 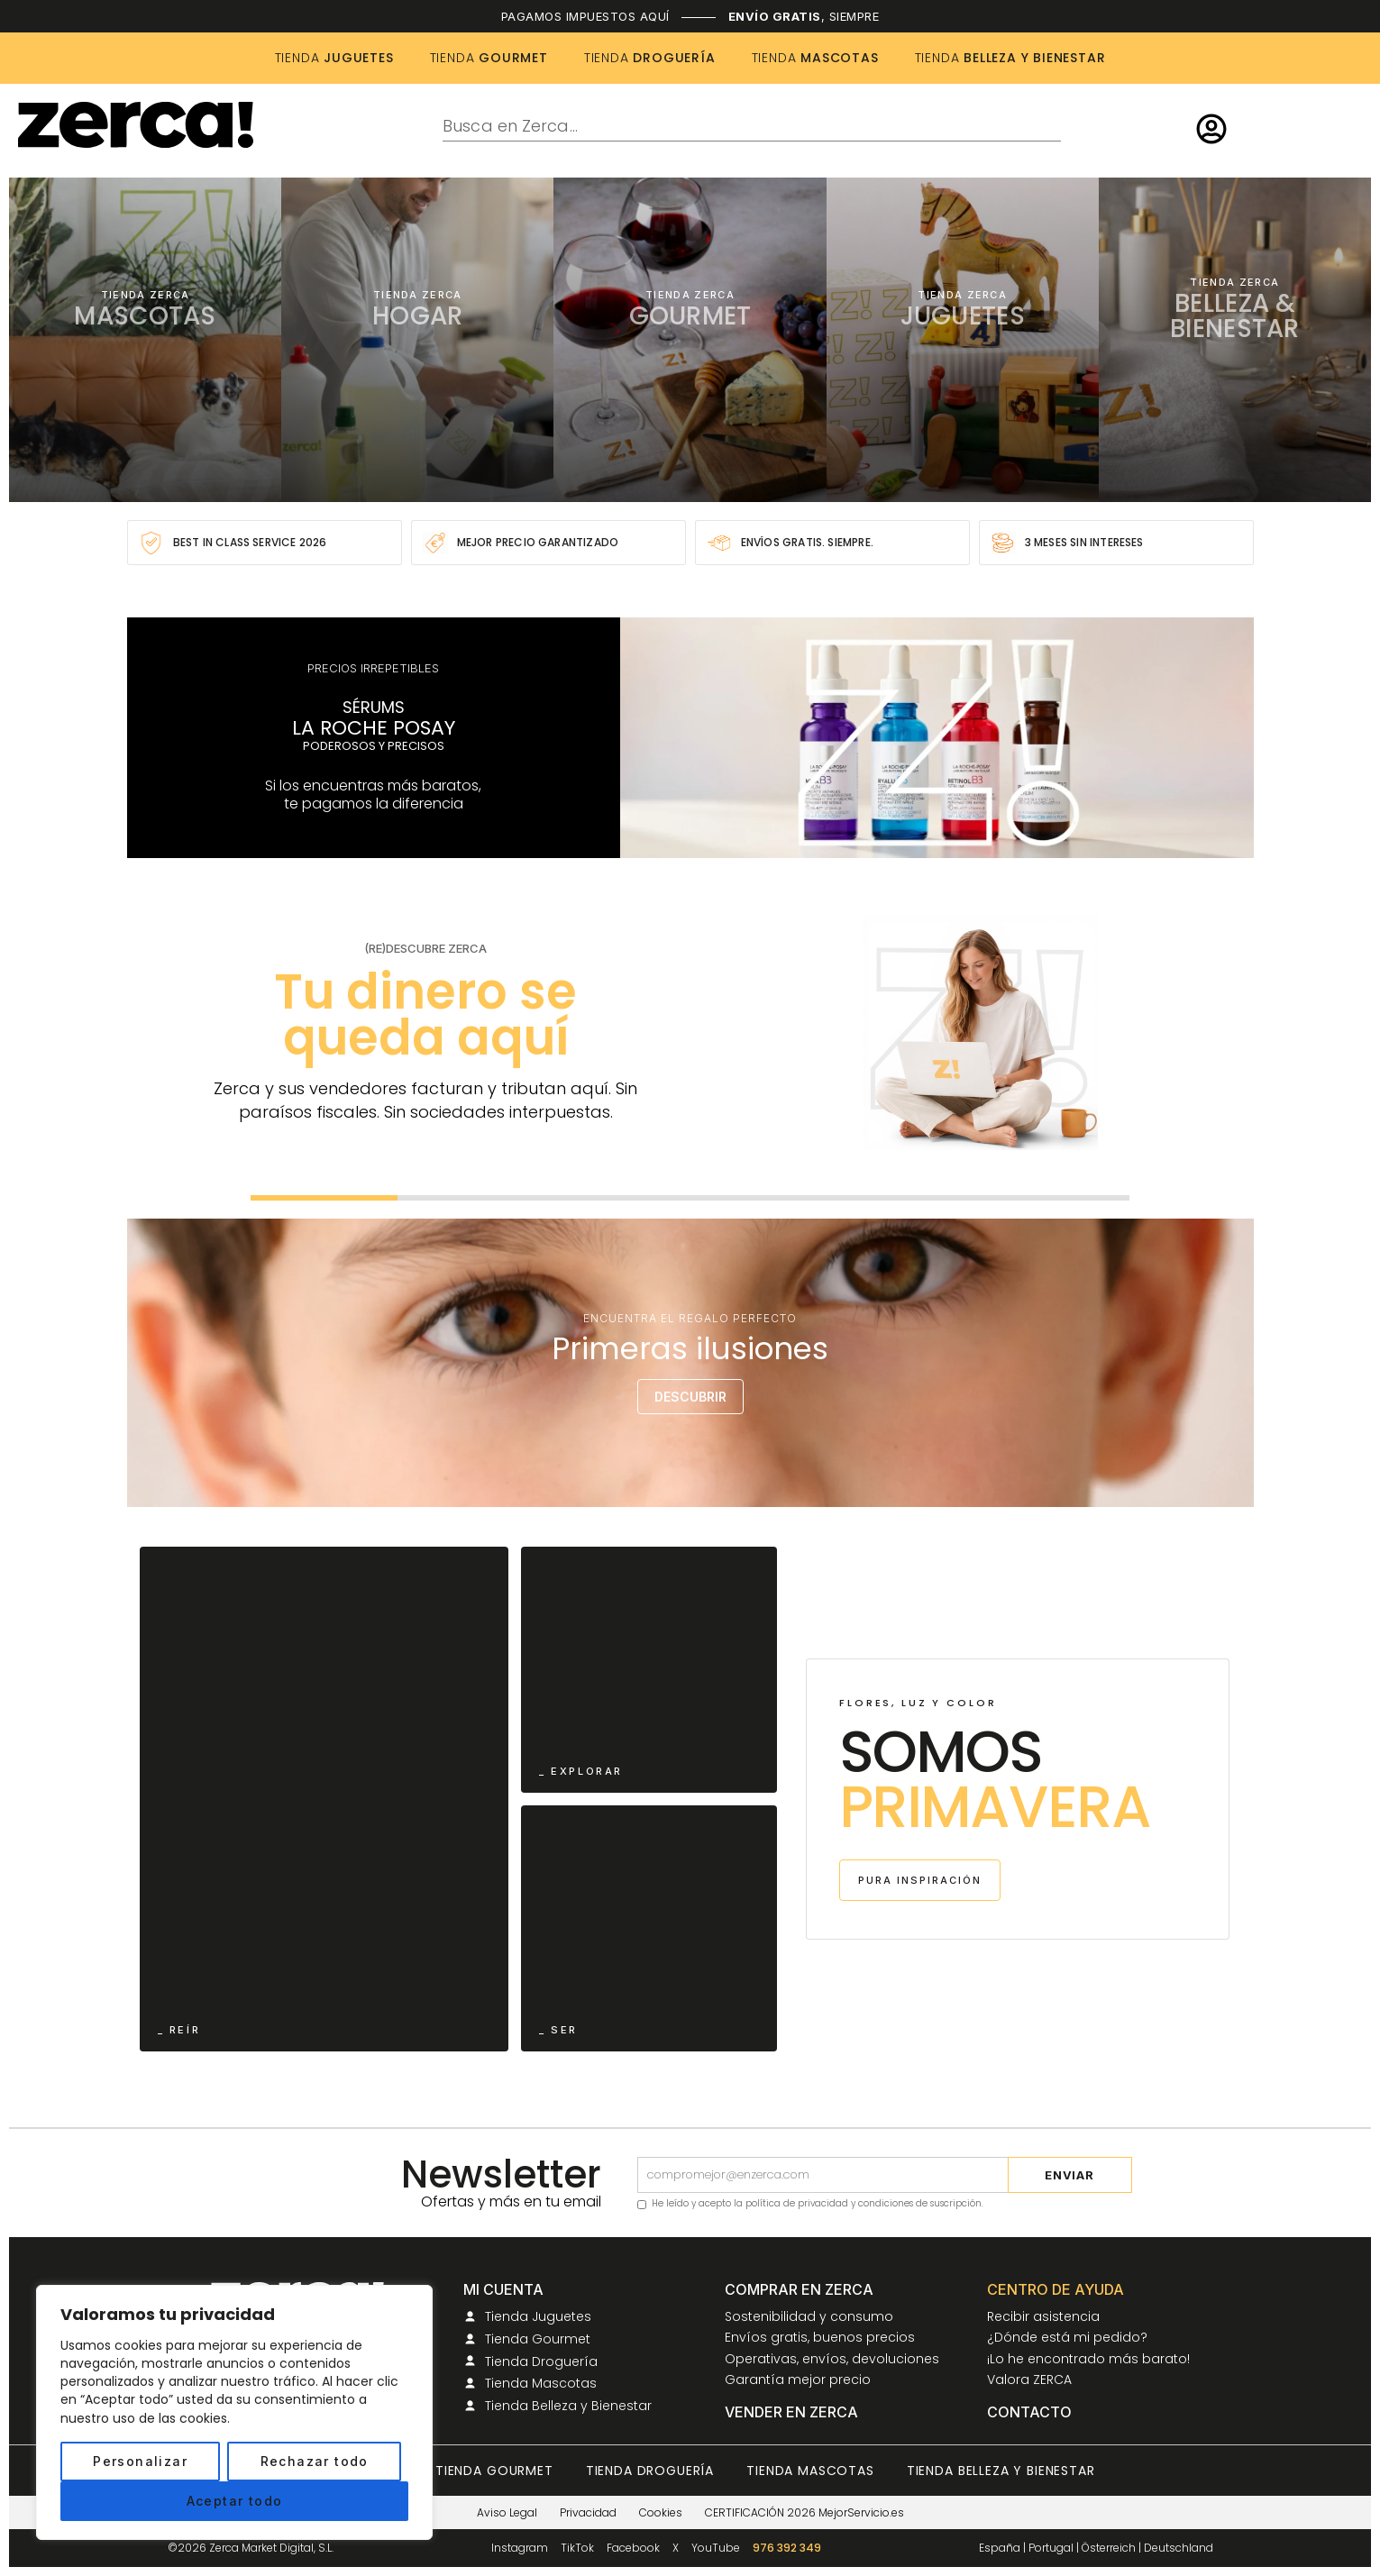 I want to click on Contacto, so click(x=1029, y=2413).